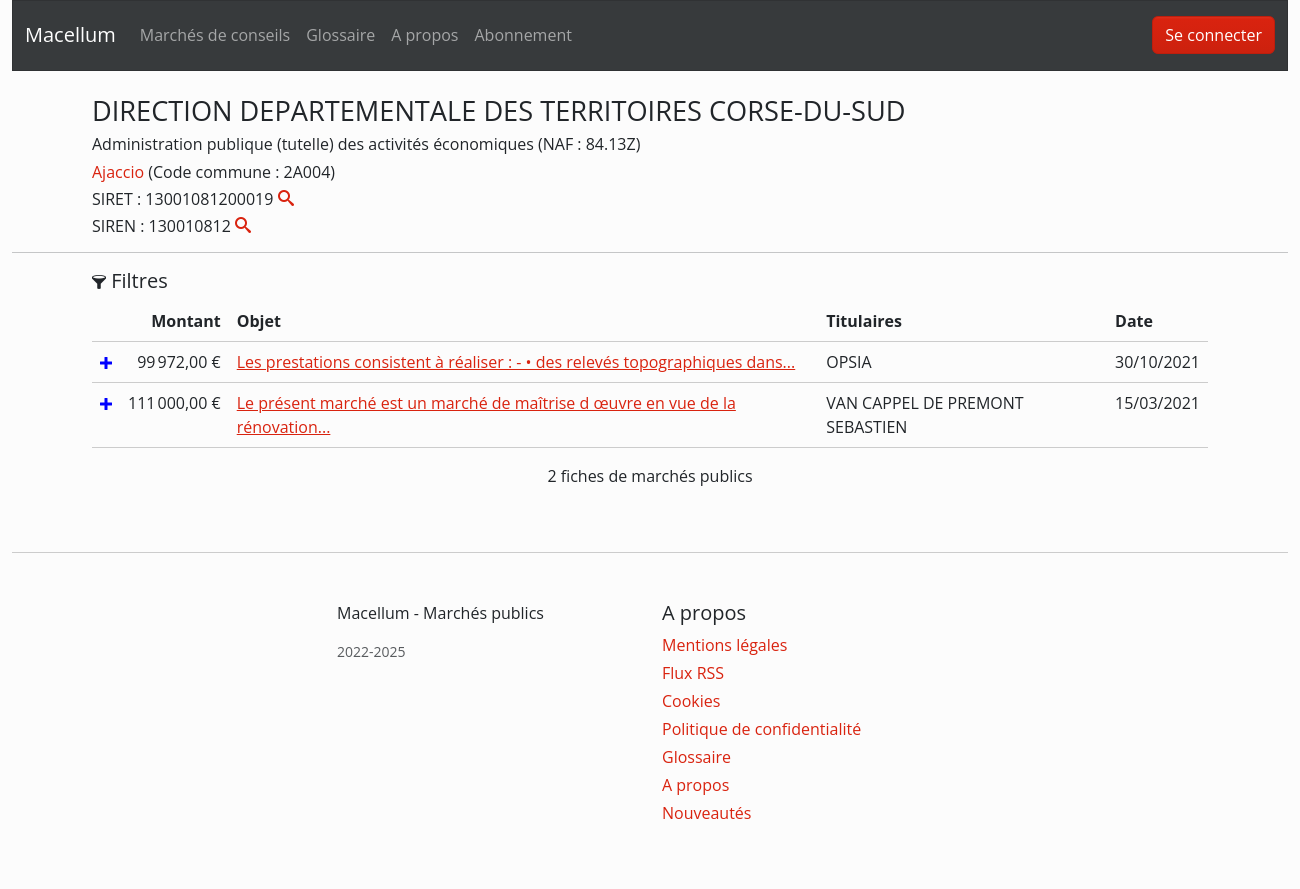 This screenshot has height=889, width=1300. I want to click on Se connecter, so click(1213, 35).